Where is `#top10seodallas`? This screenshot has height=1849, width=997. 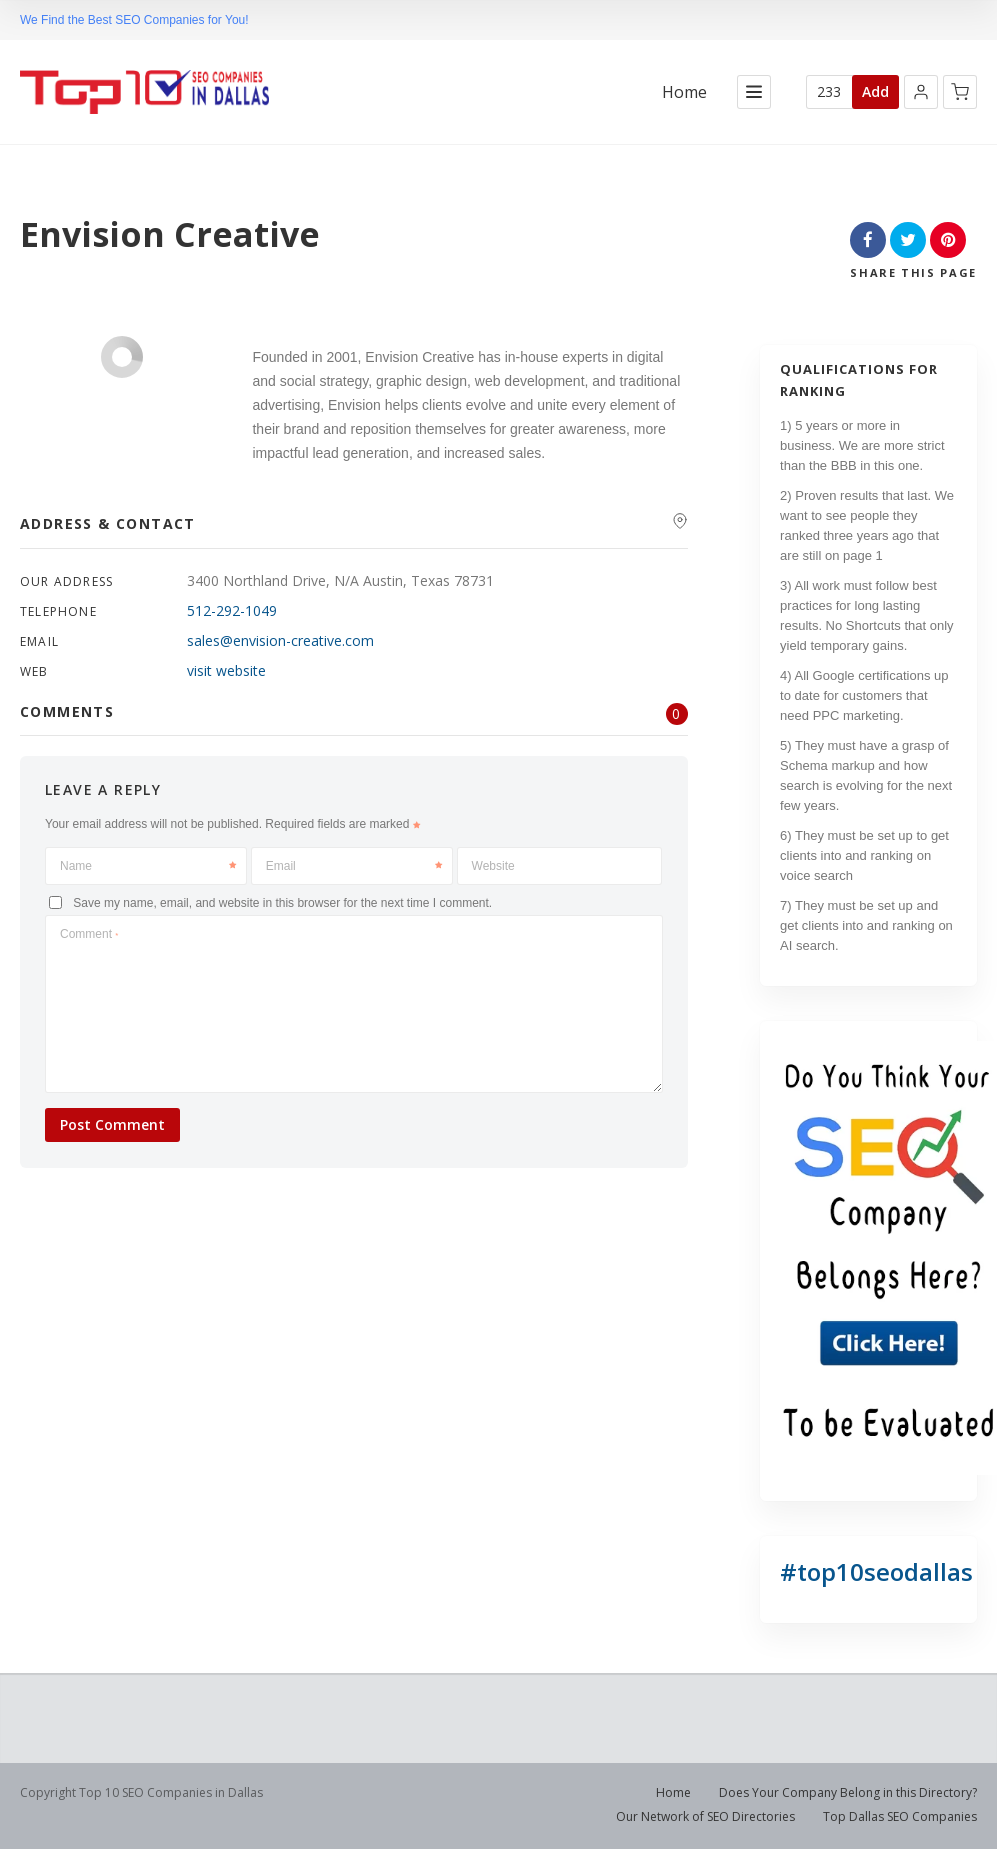
#top10seodallas is located at coordinates (876, 1571).